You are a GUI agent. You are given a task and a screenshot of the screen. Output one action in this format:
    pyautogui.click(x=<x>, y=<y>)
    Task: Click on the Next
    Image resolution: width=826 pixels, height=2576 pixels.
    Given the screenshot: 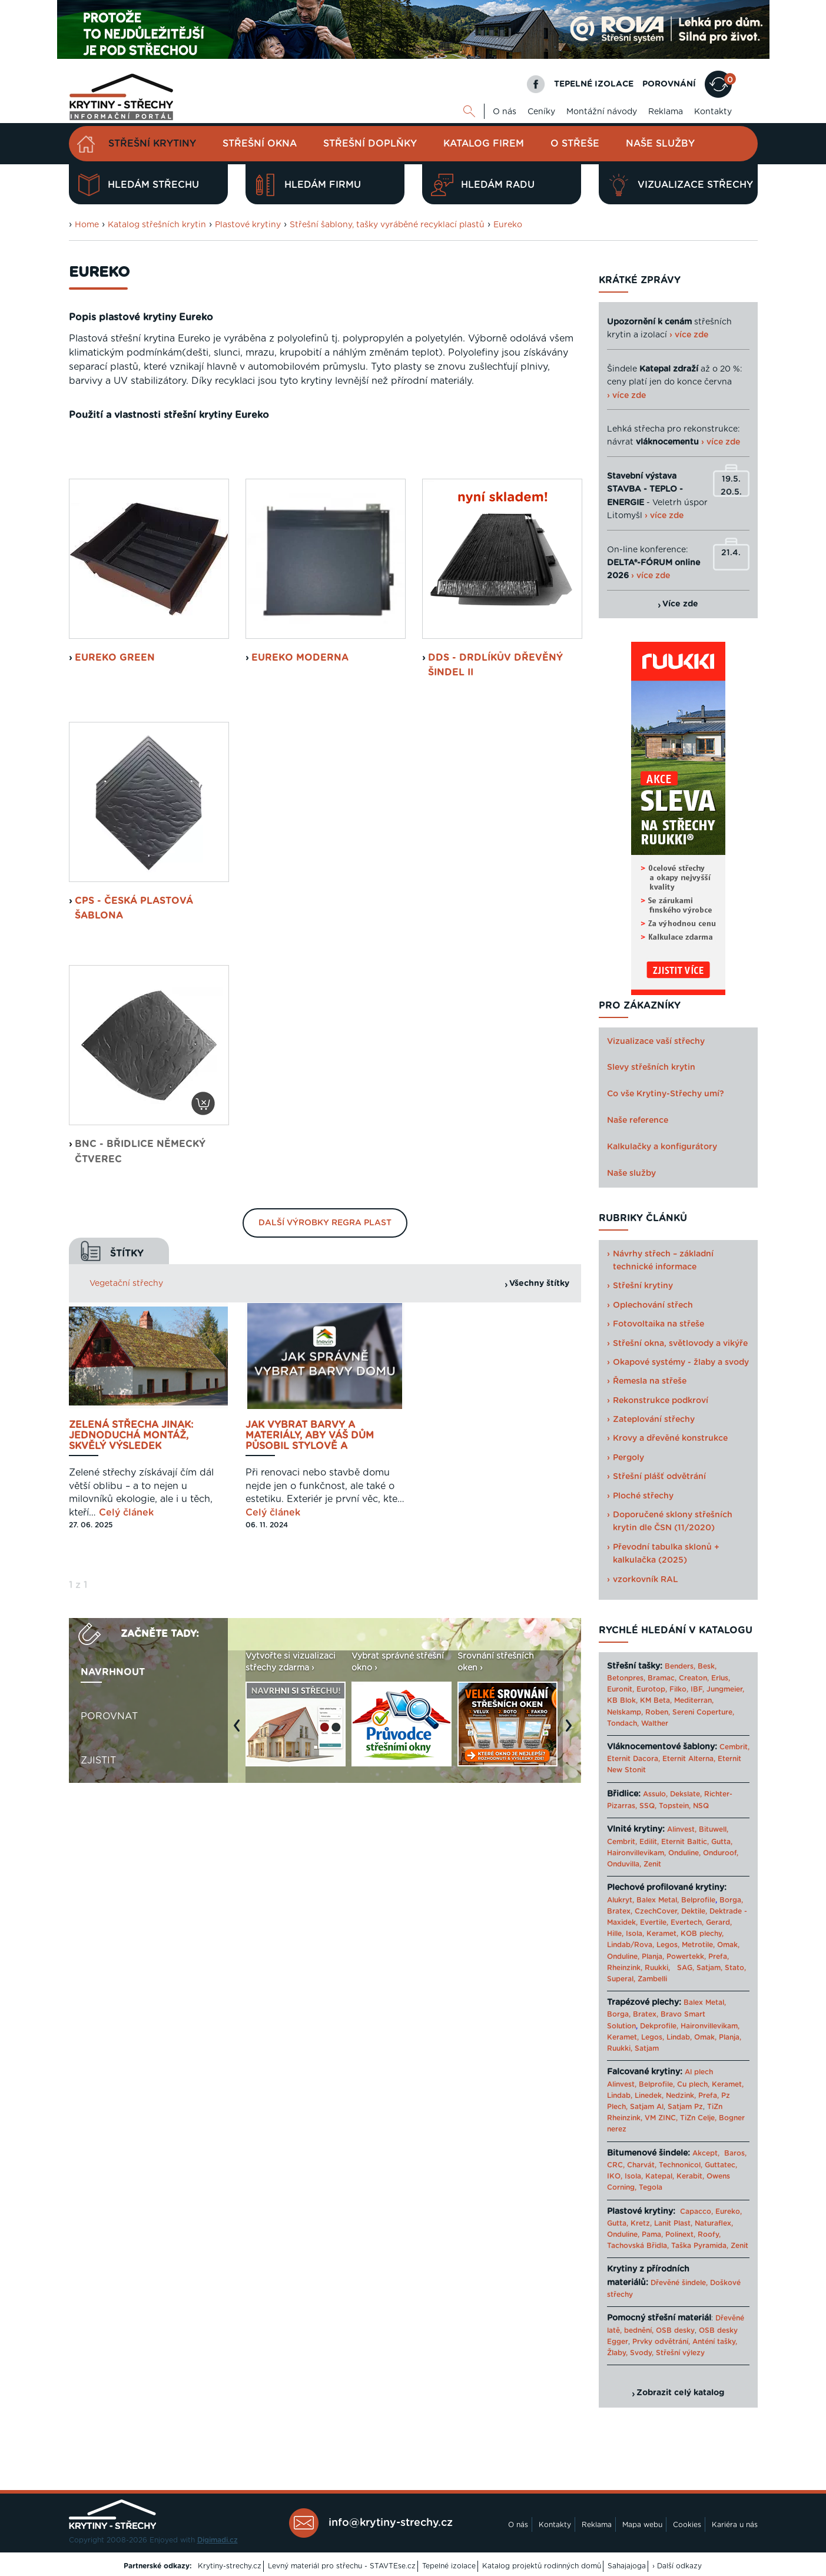 What is the action you would take?
    pyautogui.click(x=572, y=1882)
    